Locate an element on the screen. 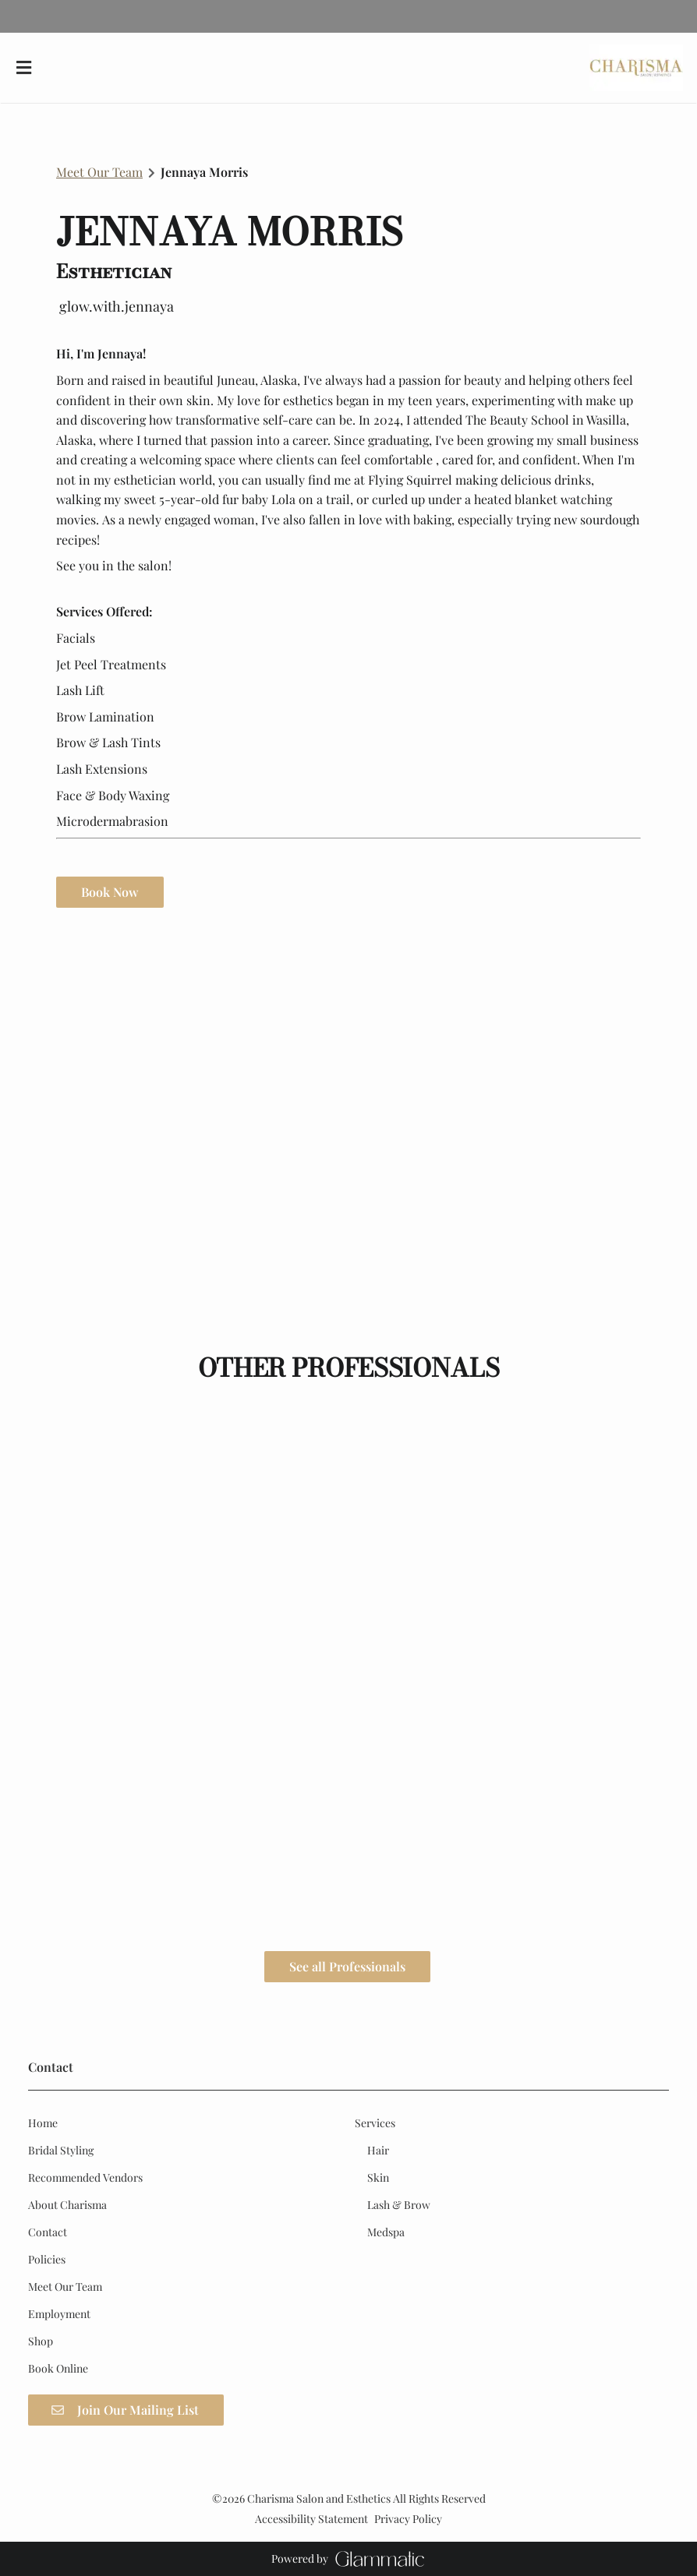 Image resolution: width=697 pixels, height=2576 pixels. [Lash & Brow] is located at coordinates (398, 2204).